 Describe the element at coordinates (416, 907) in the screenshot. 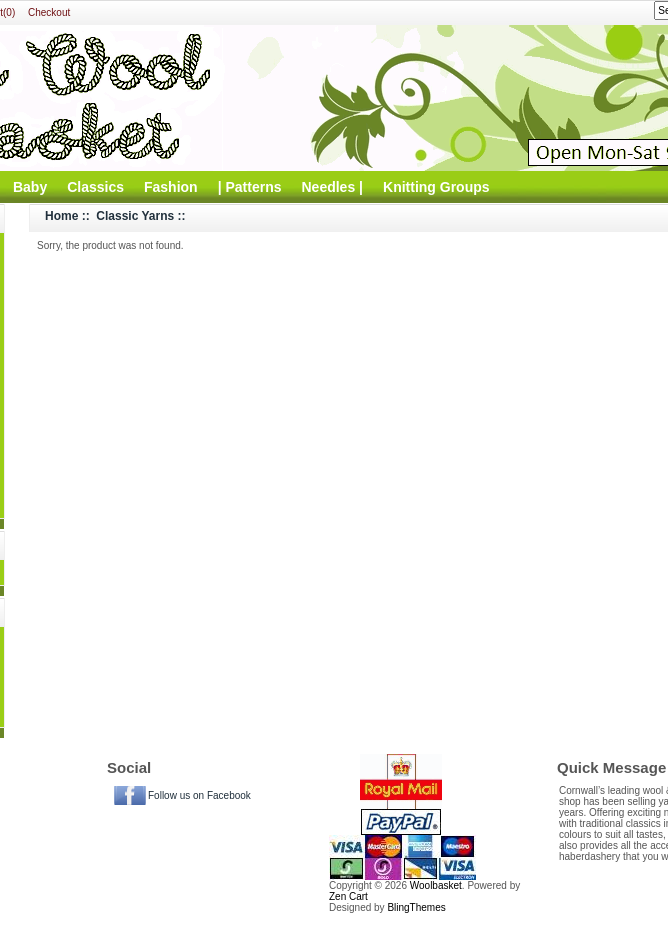

I see `BlingThemes` at that location.